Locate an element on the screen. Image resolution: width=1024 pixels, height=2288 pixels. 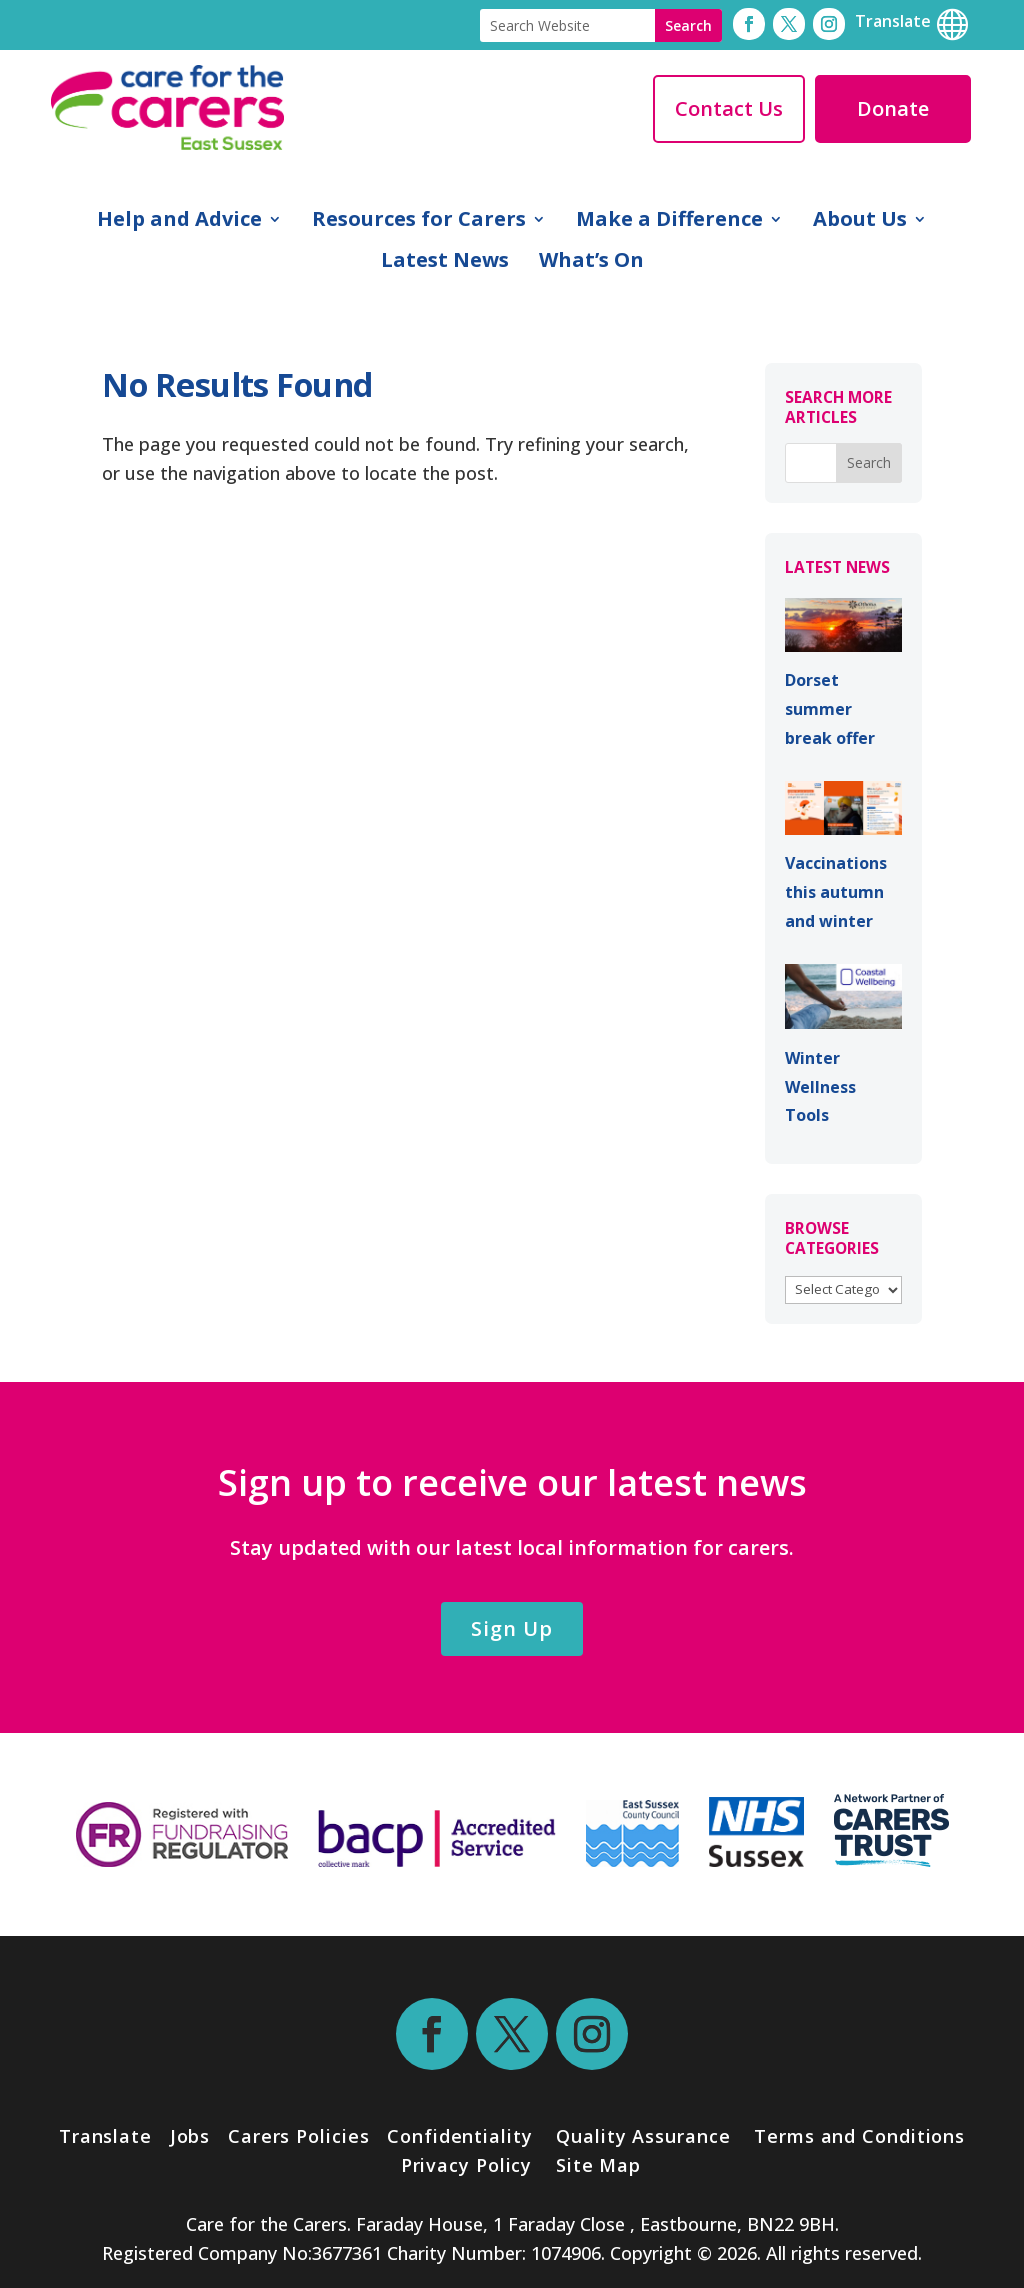
Latest News is located at coordinates (445, 263).